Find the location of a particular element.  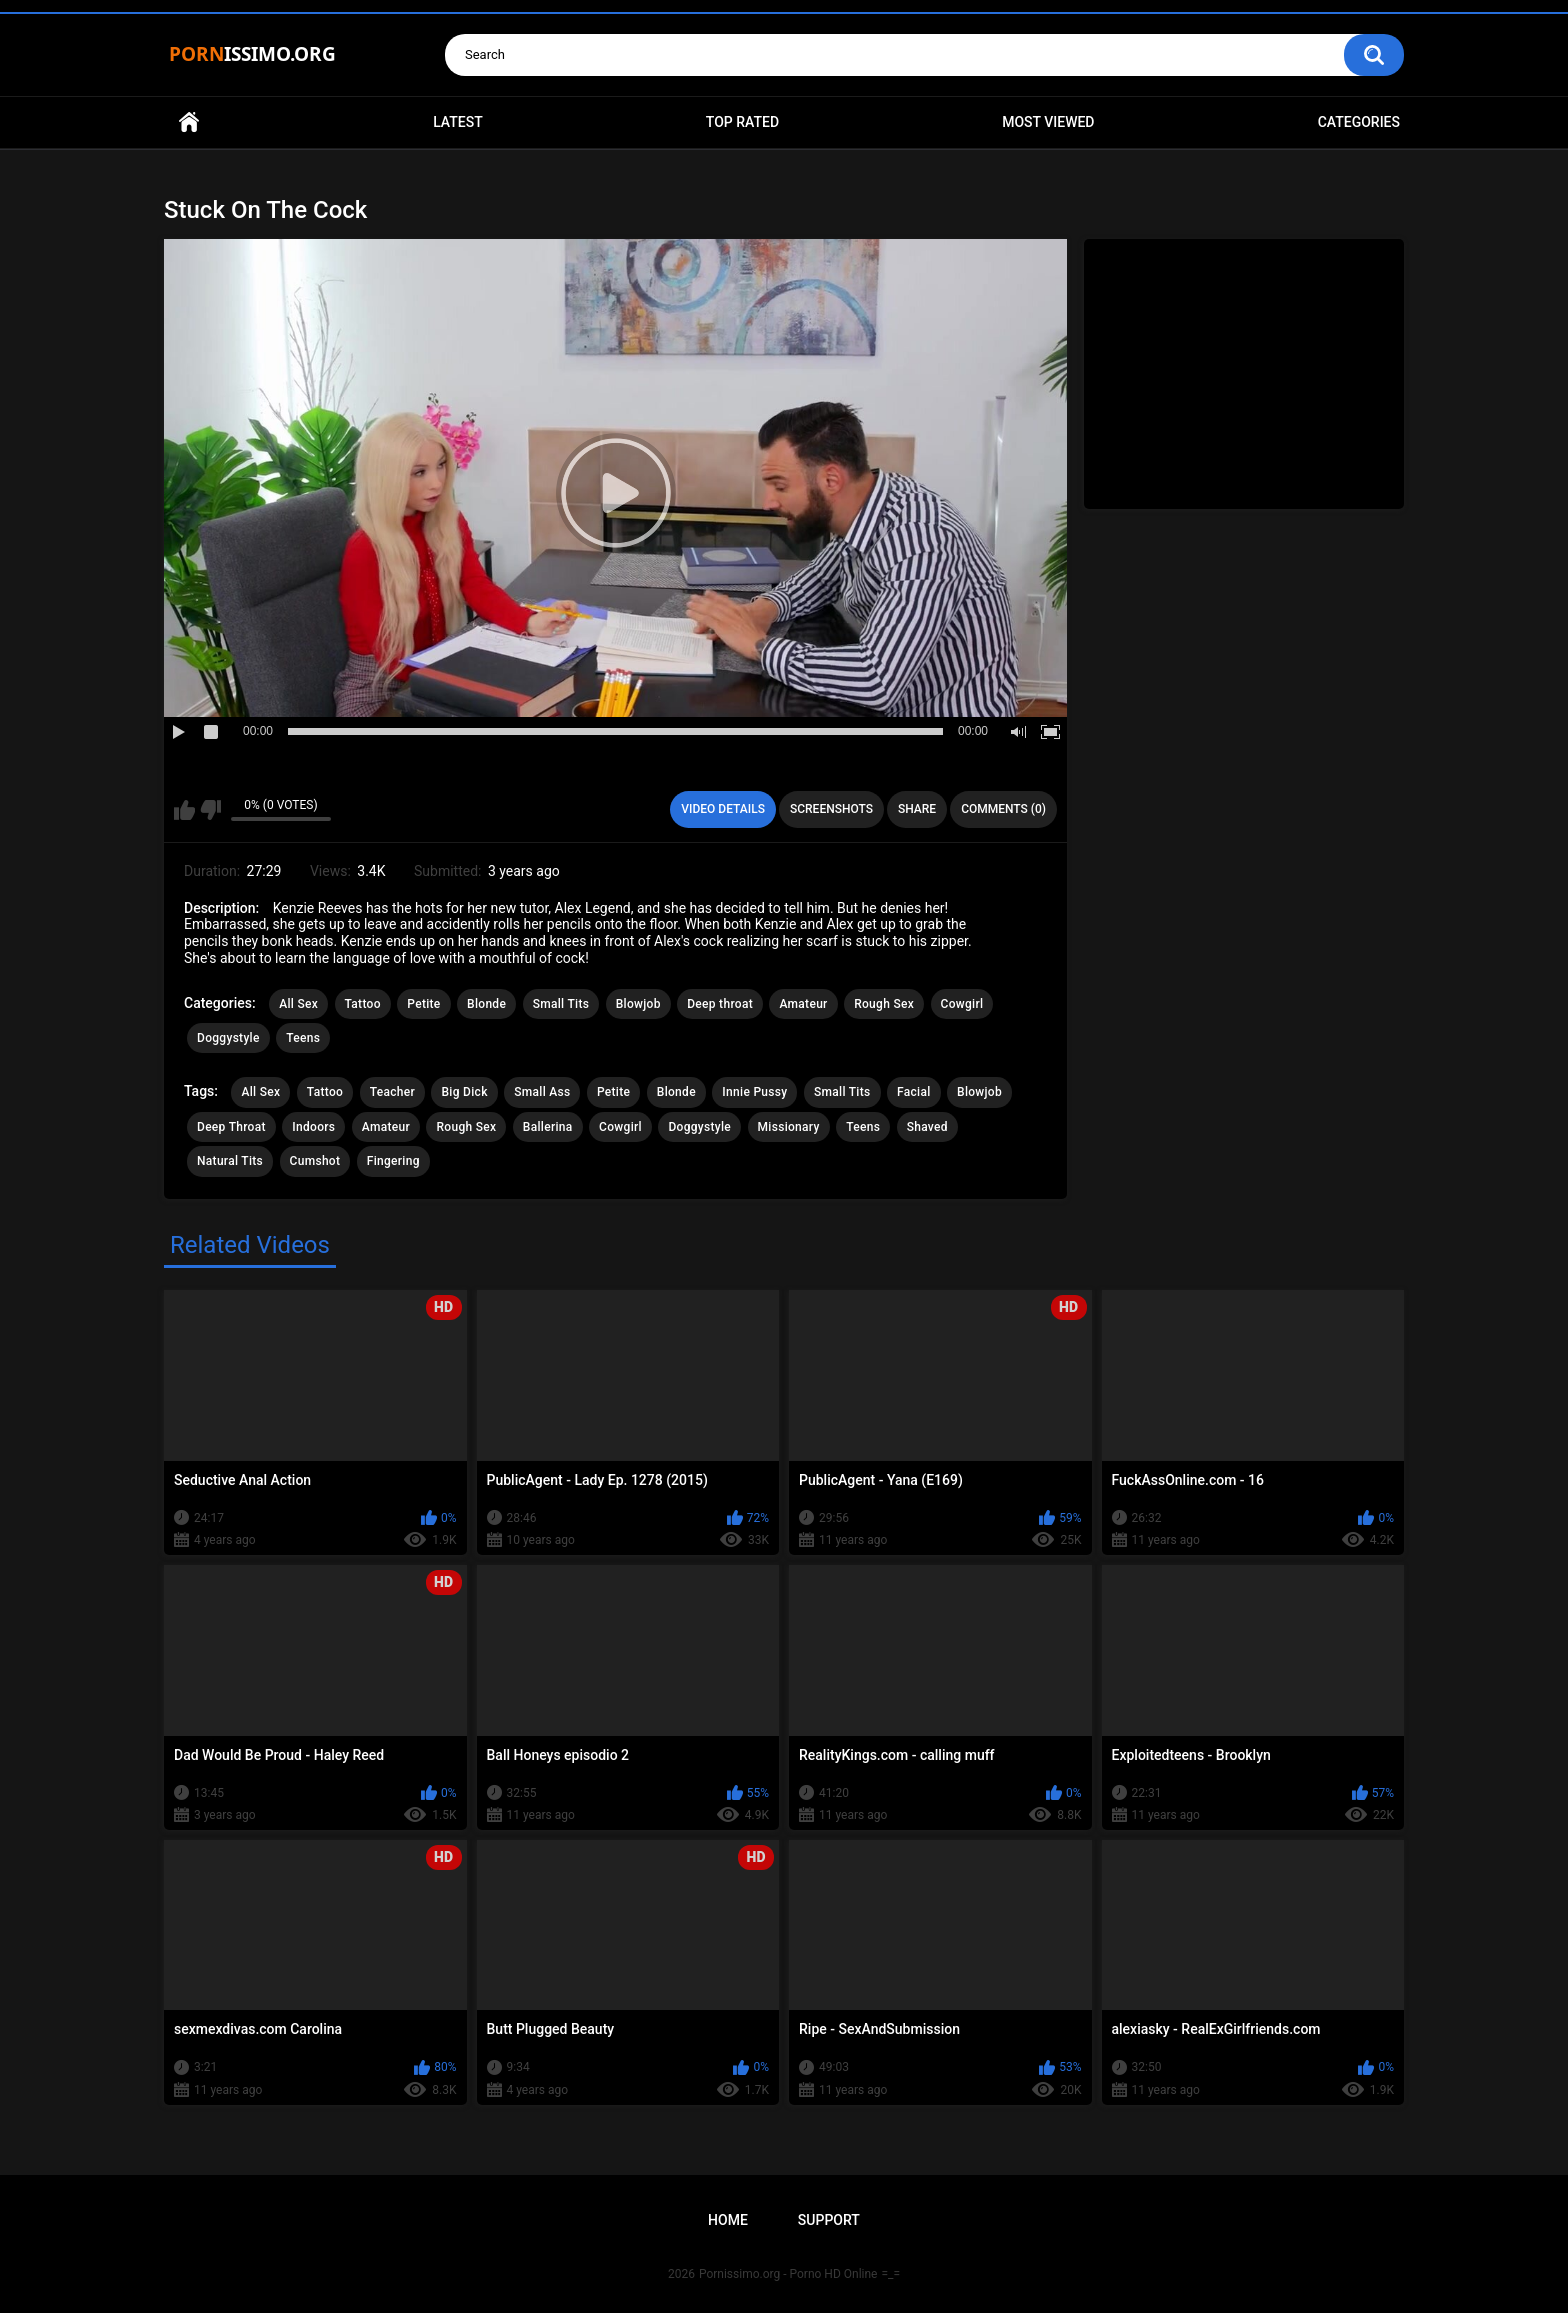

Big Dick is located at coordinates (464, 1092).